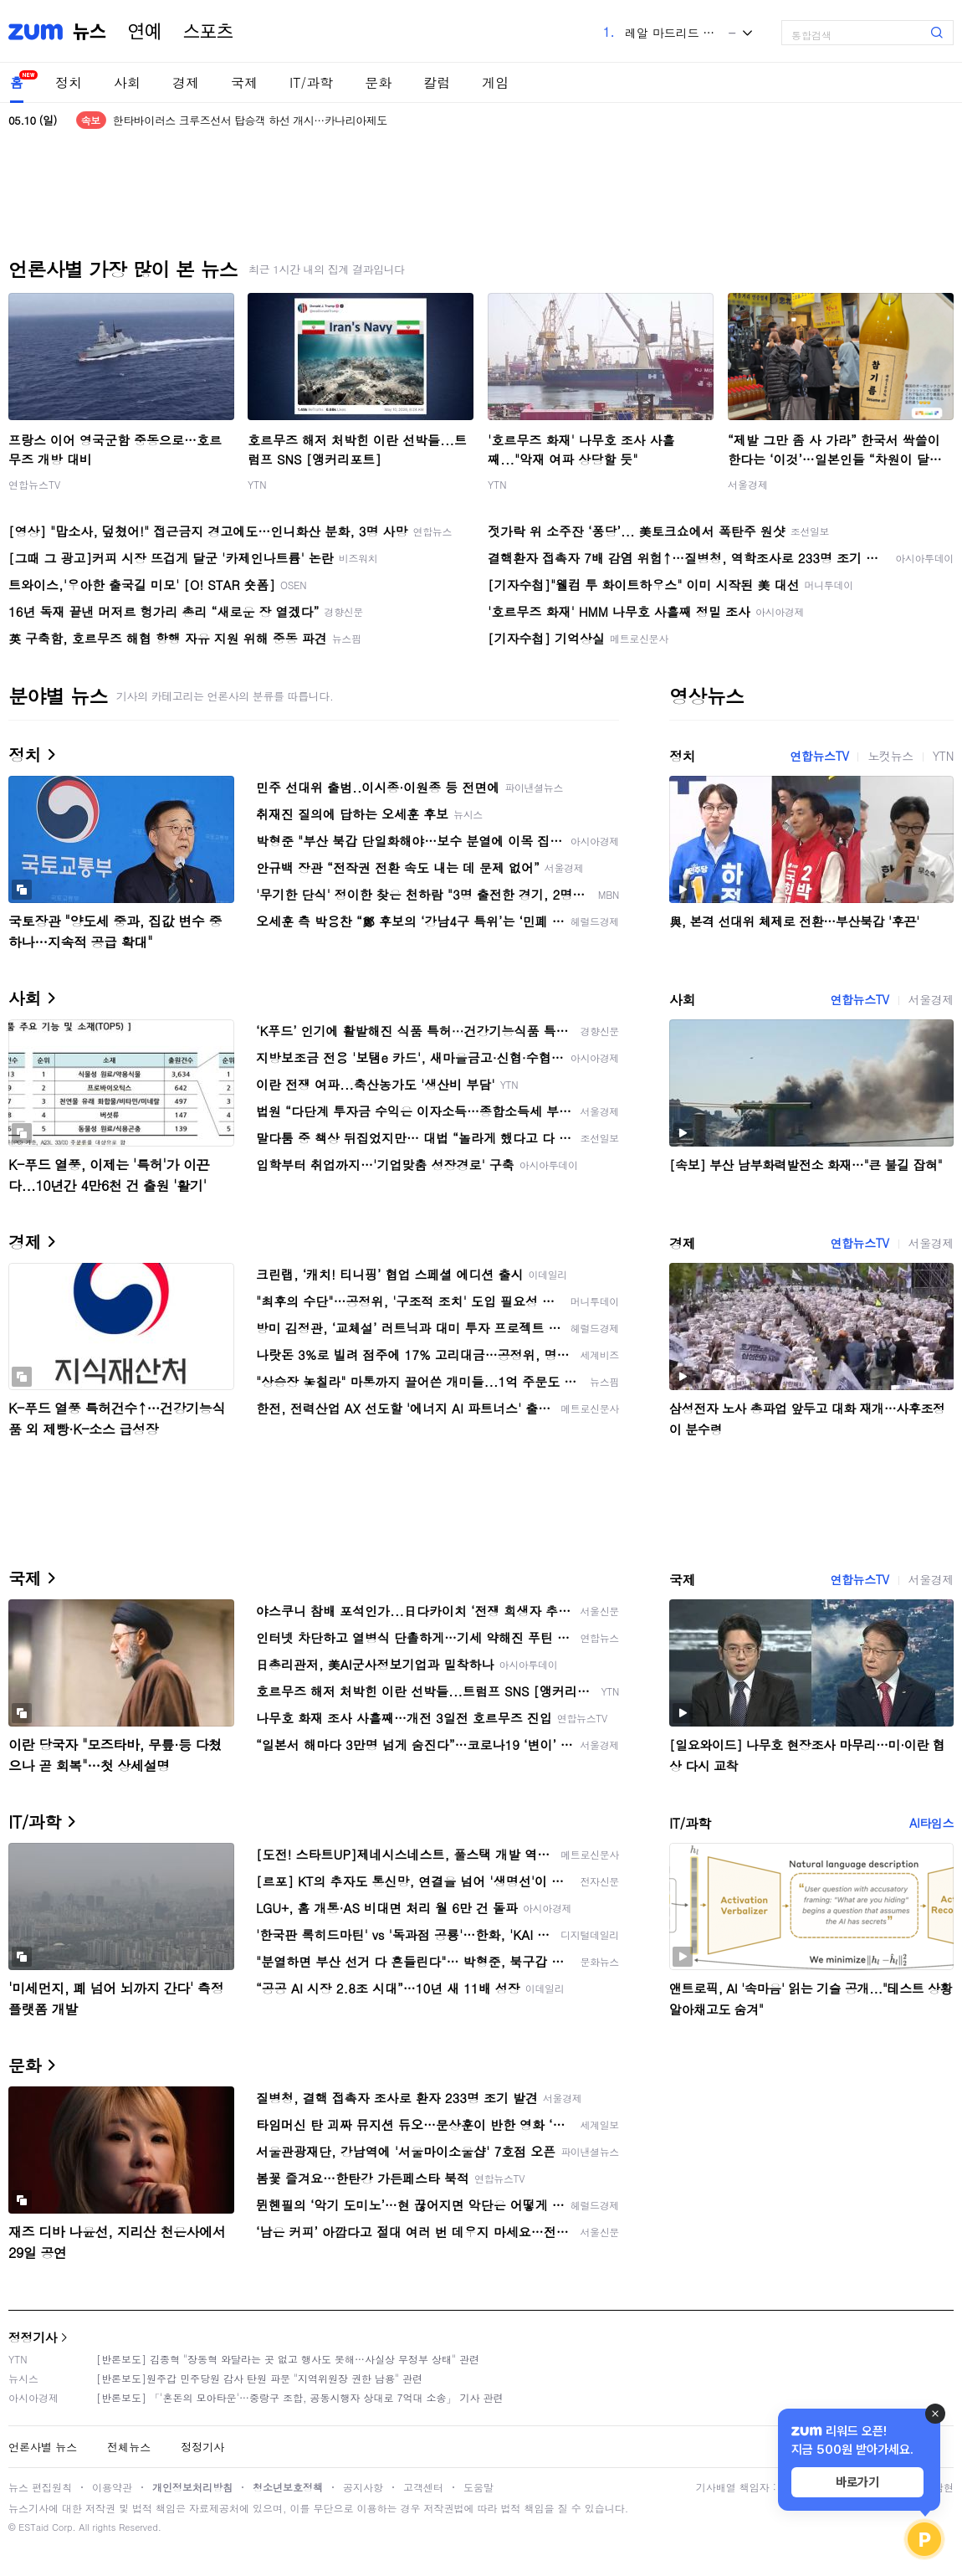 The image size is (962, 2576). Describe the element at coordinates (42, 2447) in the screenshot. I see `언론사별 뉴스` at that location.